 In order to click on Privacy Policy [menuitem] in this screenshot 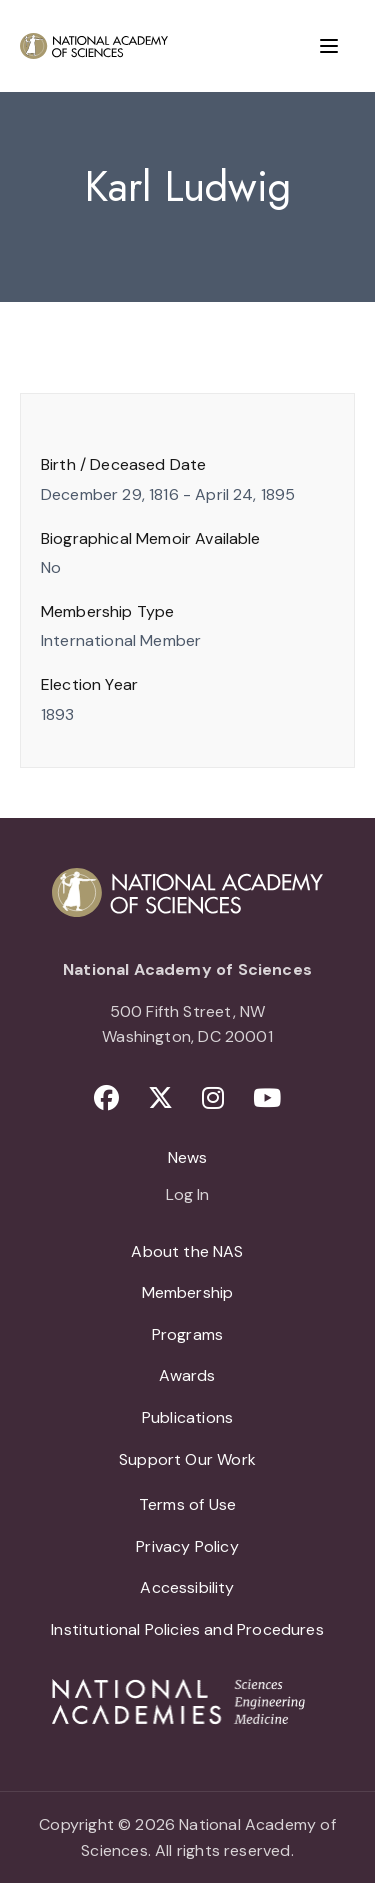, I will do `click(187, 1546)`.